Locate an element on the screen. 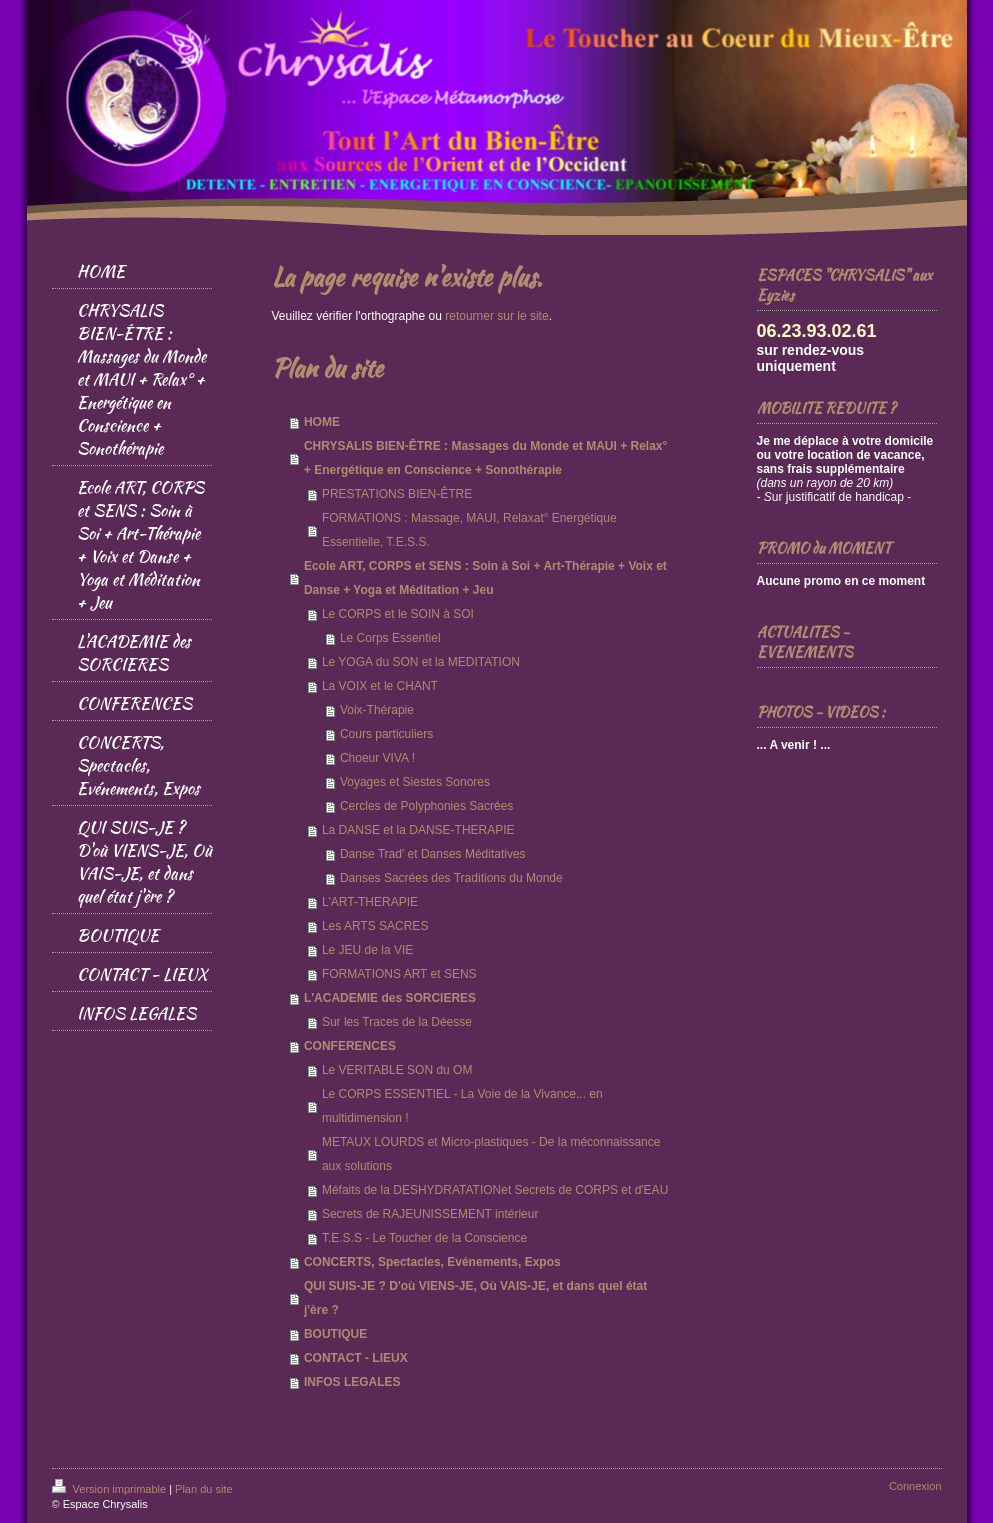 This screenshot has width=993, height=1523. La VOIX et le CHANT is located at coordinates (380, 686).